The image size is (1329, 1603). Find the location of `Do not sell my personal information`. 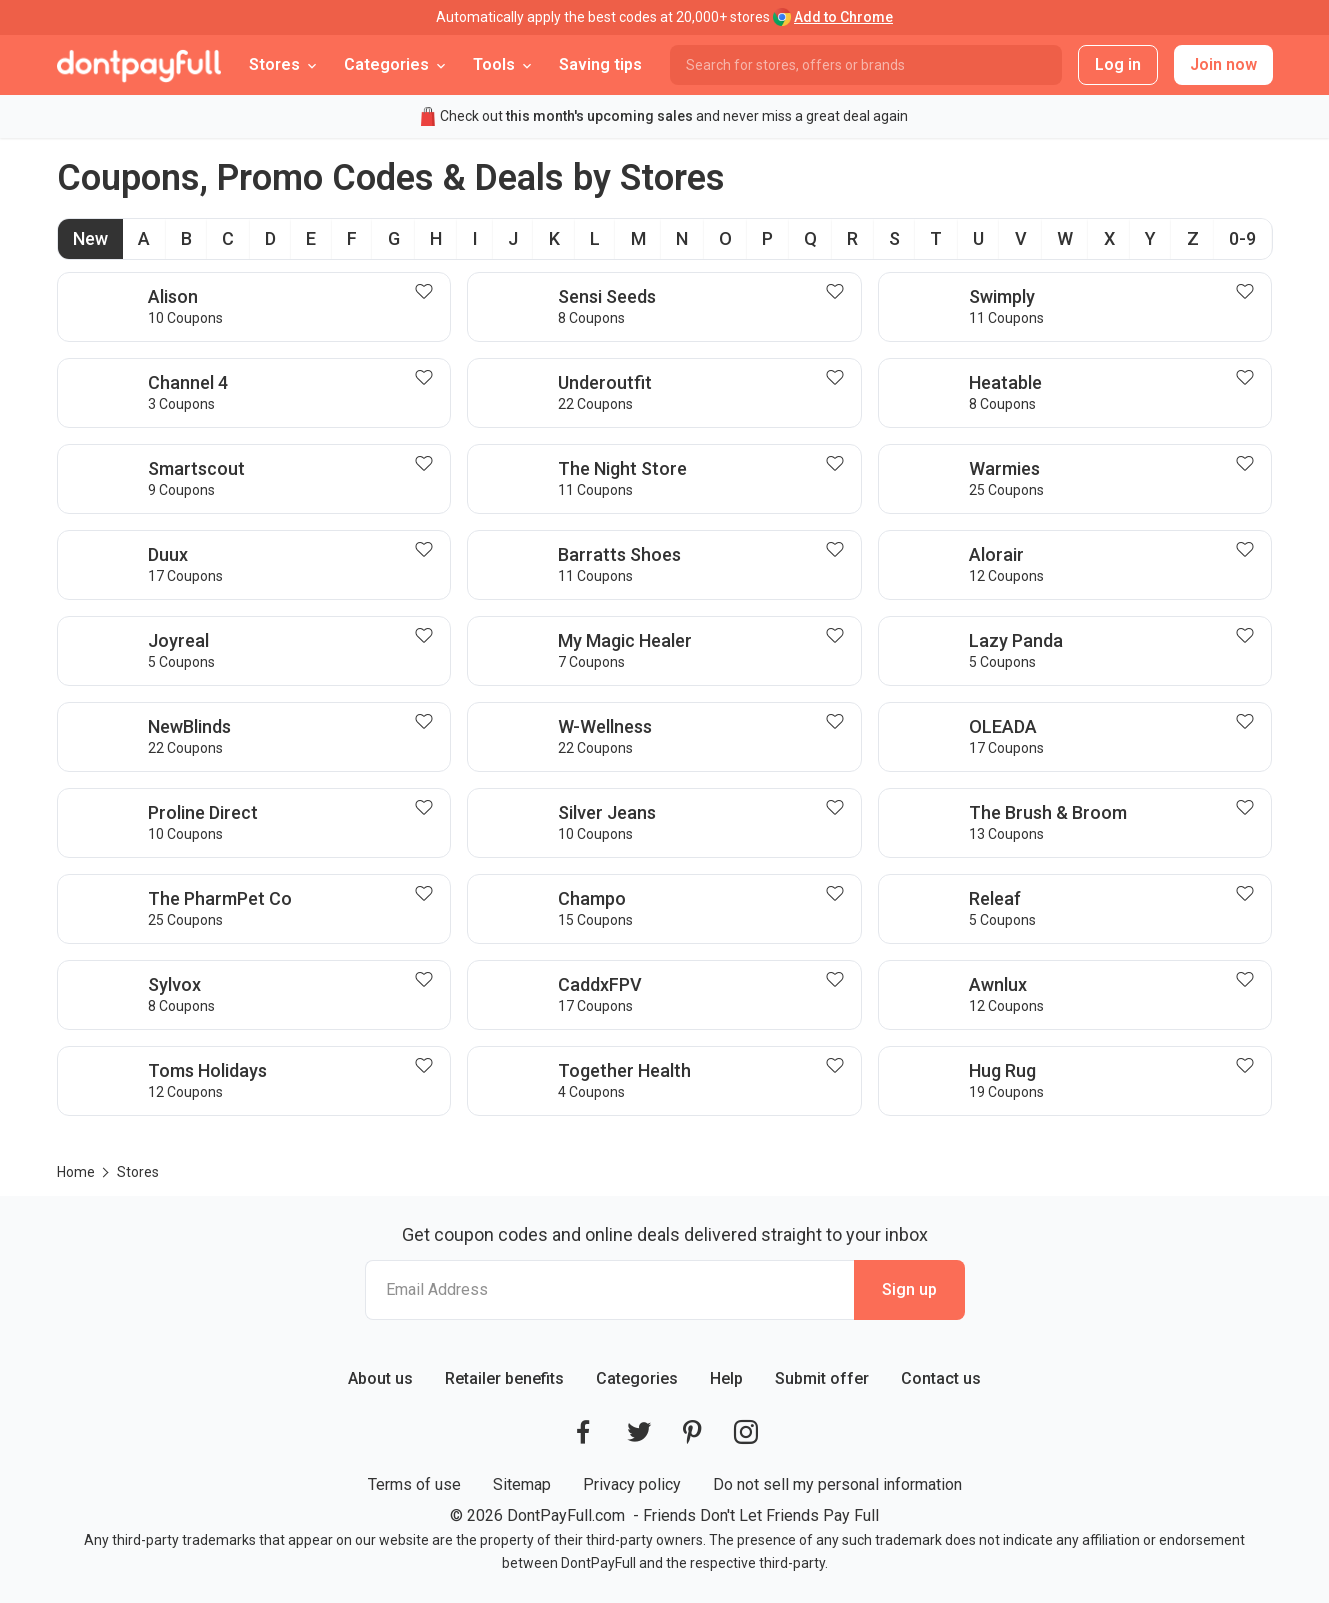

Do not sell my personal information is located at coordinates (837, 1484).